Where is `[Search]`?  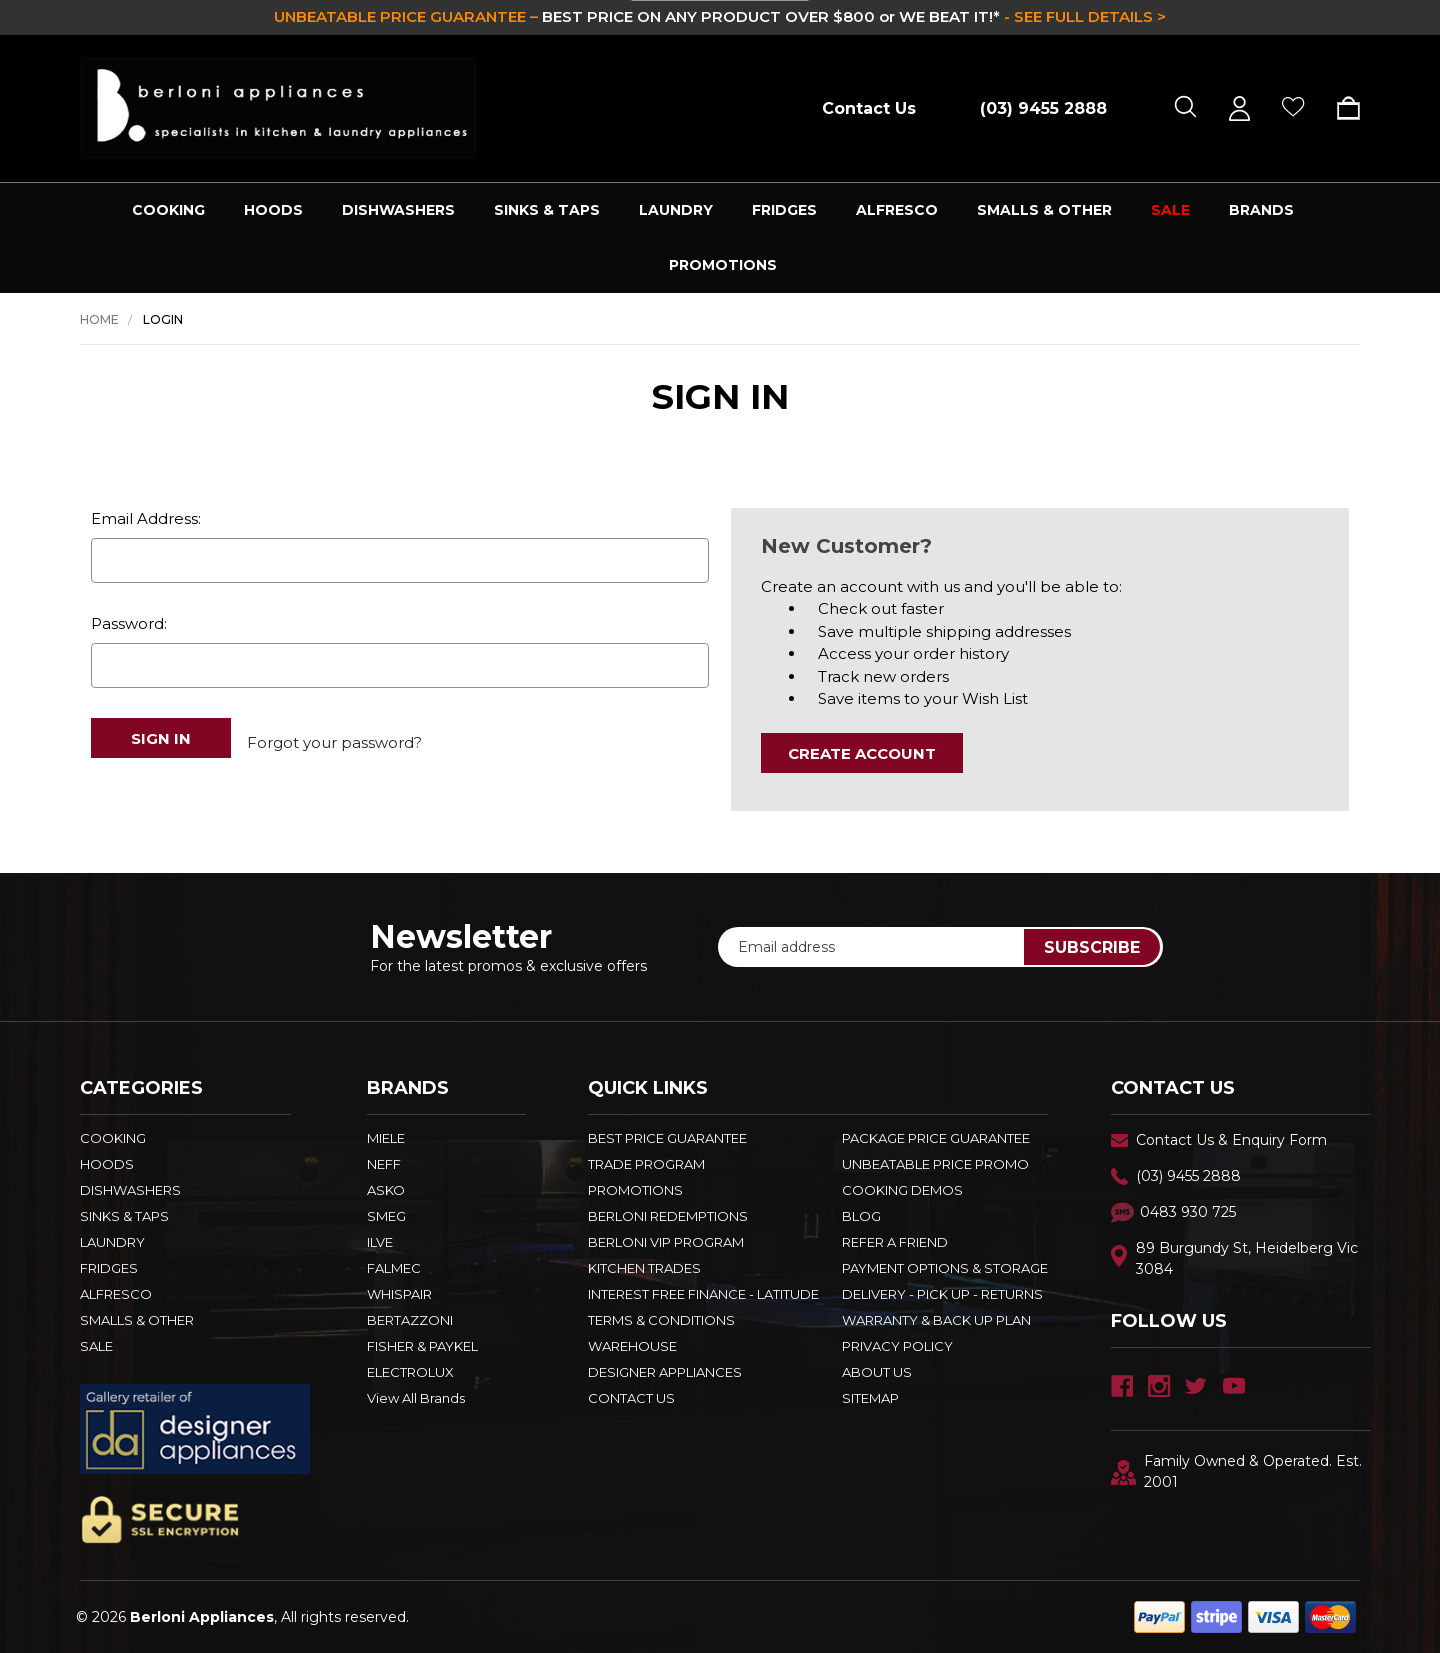
[Search] is located at coordinates (1185, 108).